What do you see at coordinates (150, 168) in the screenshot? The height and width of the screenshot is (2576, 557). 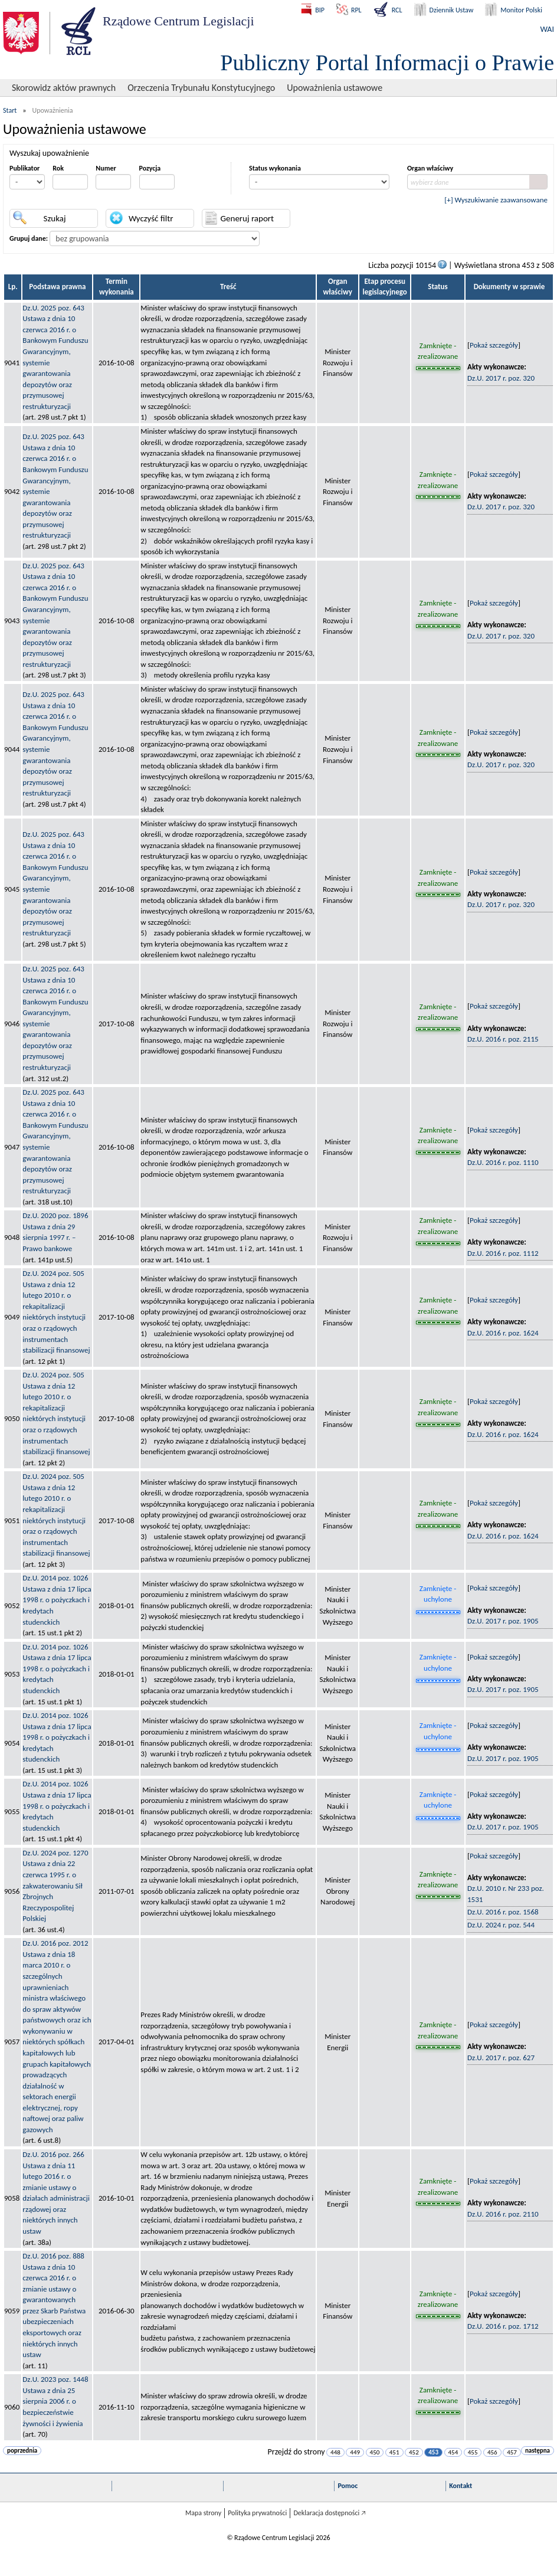 I see `Pozycja` at bounding box center [150, 168].